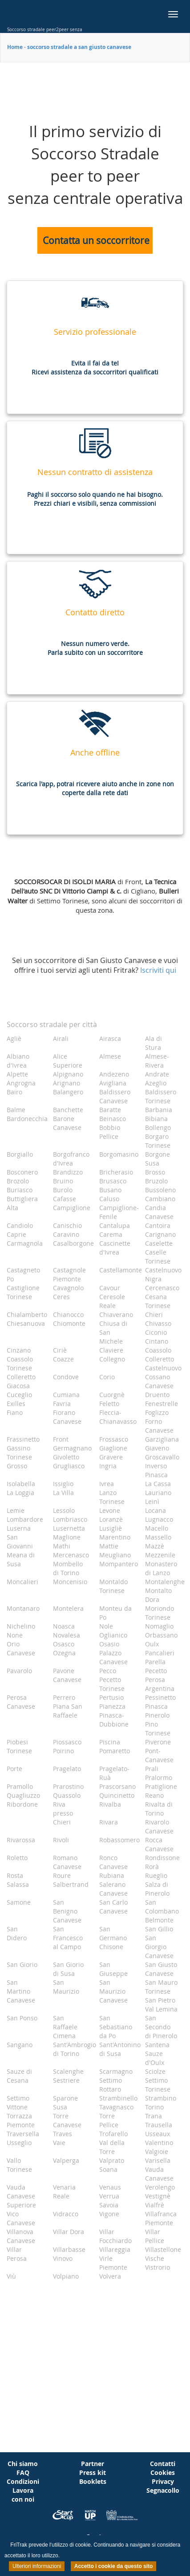 The height and width of the screenshot is (2576, 190). Describe the element at coordinates (16, 1109) in the screenshot. I see `Balme` at that location.